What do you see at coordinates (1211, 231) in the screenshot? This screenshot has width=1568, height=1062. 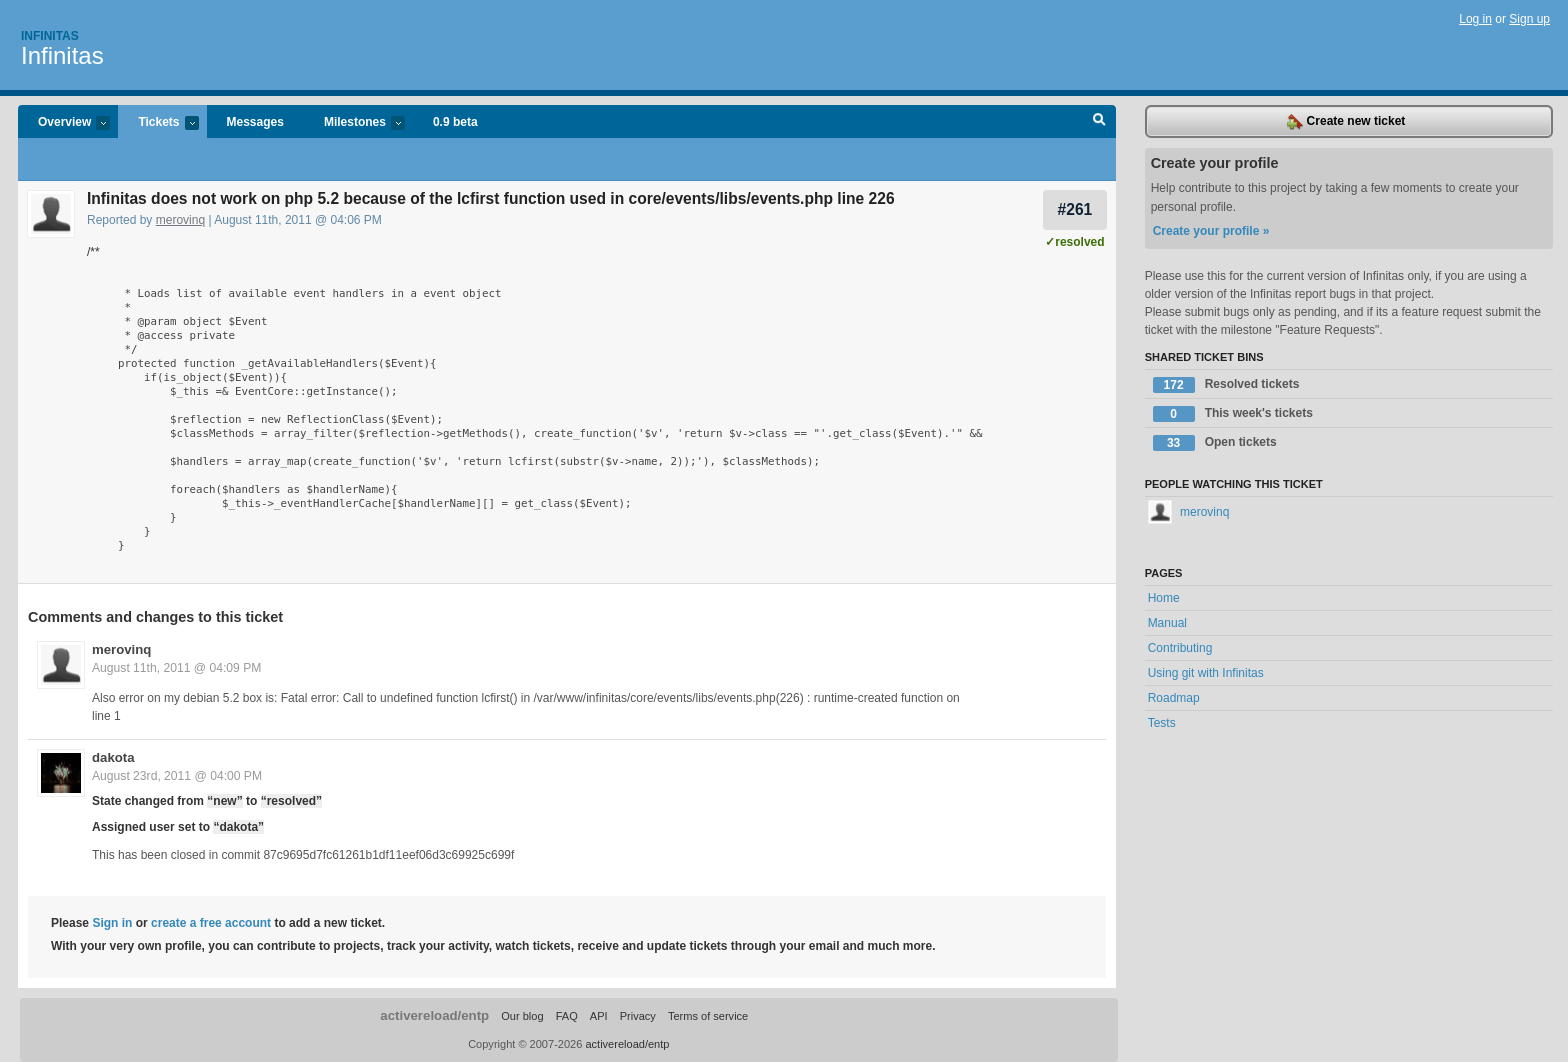 I see `Create your profile »` at bounding box center [1211, 231].